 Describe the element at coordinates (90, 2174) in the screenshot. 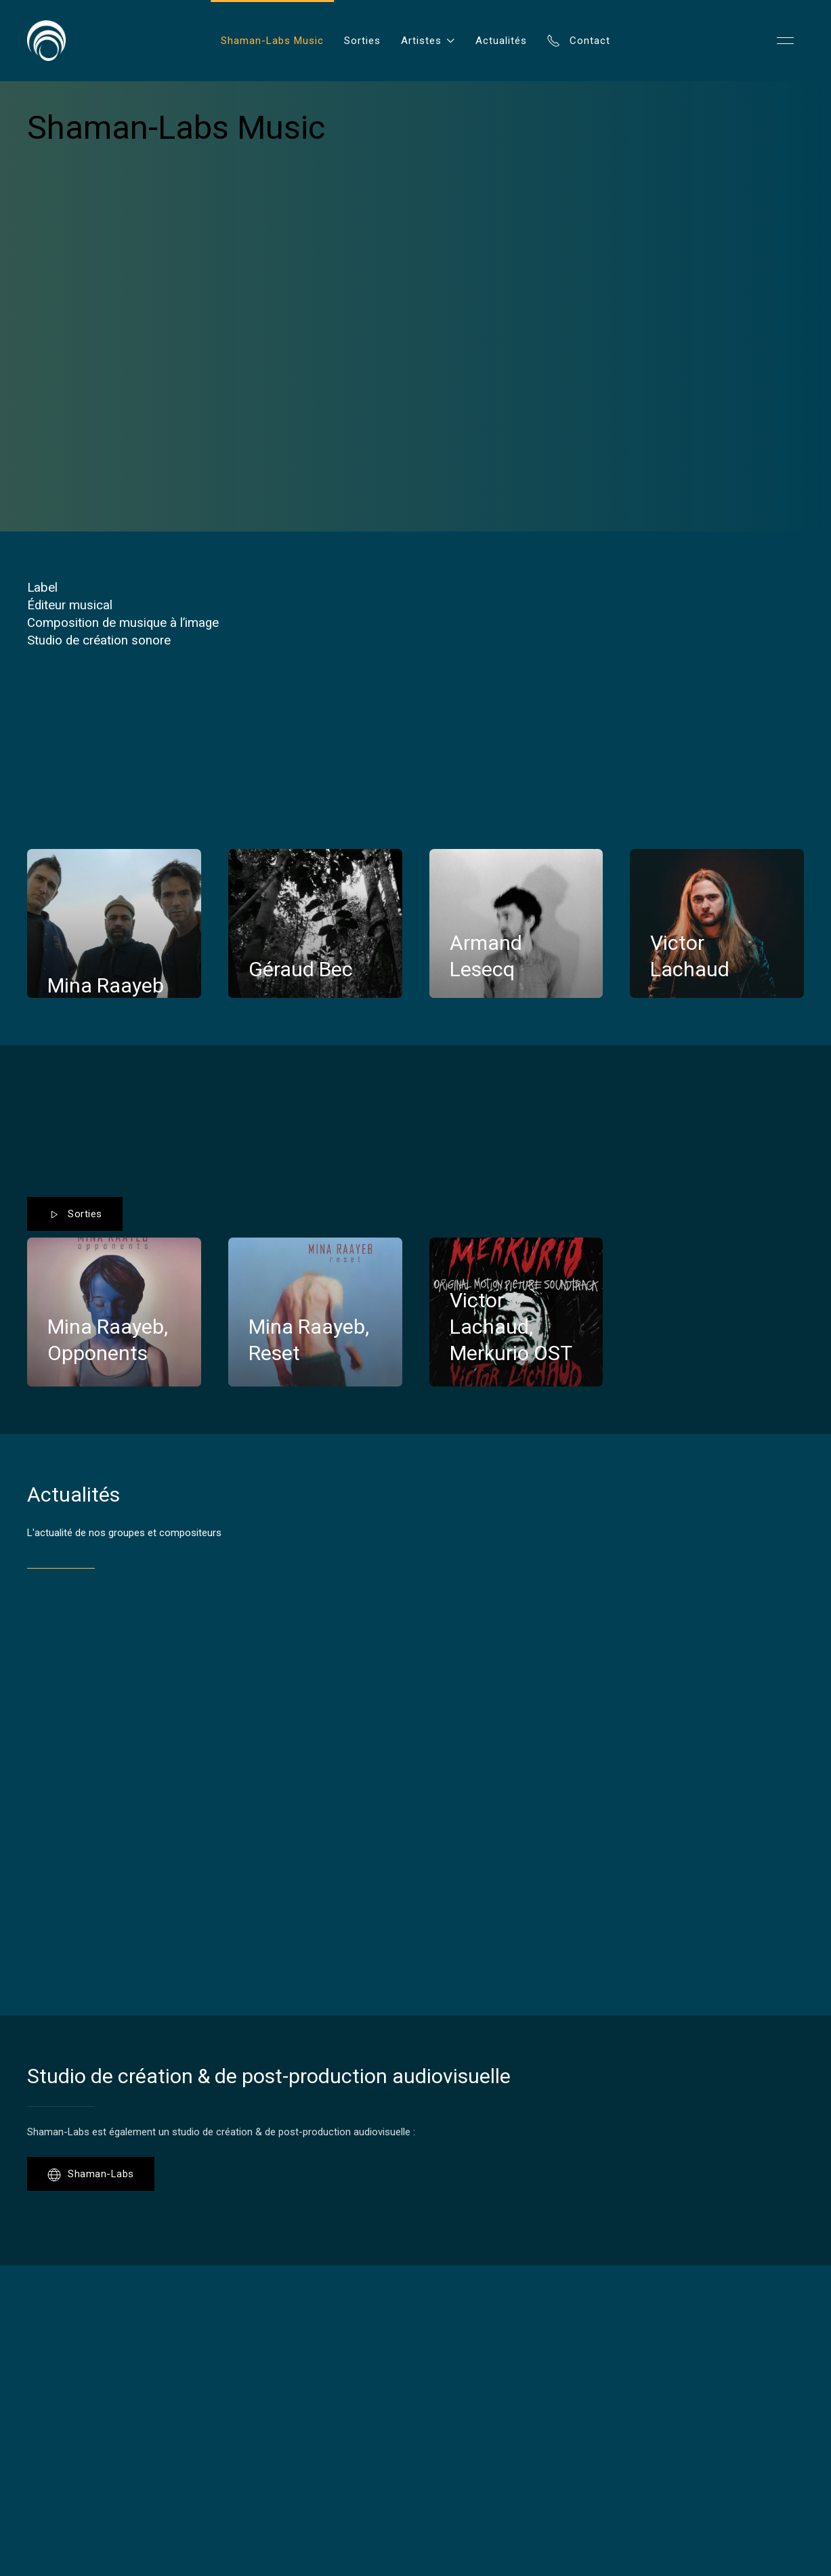

I see `Shaman-Labs [button]` at that location.